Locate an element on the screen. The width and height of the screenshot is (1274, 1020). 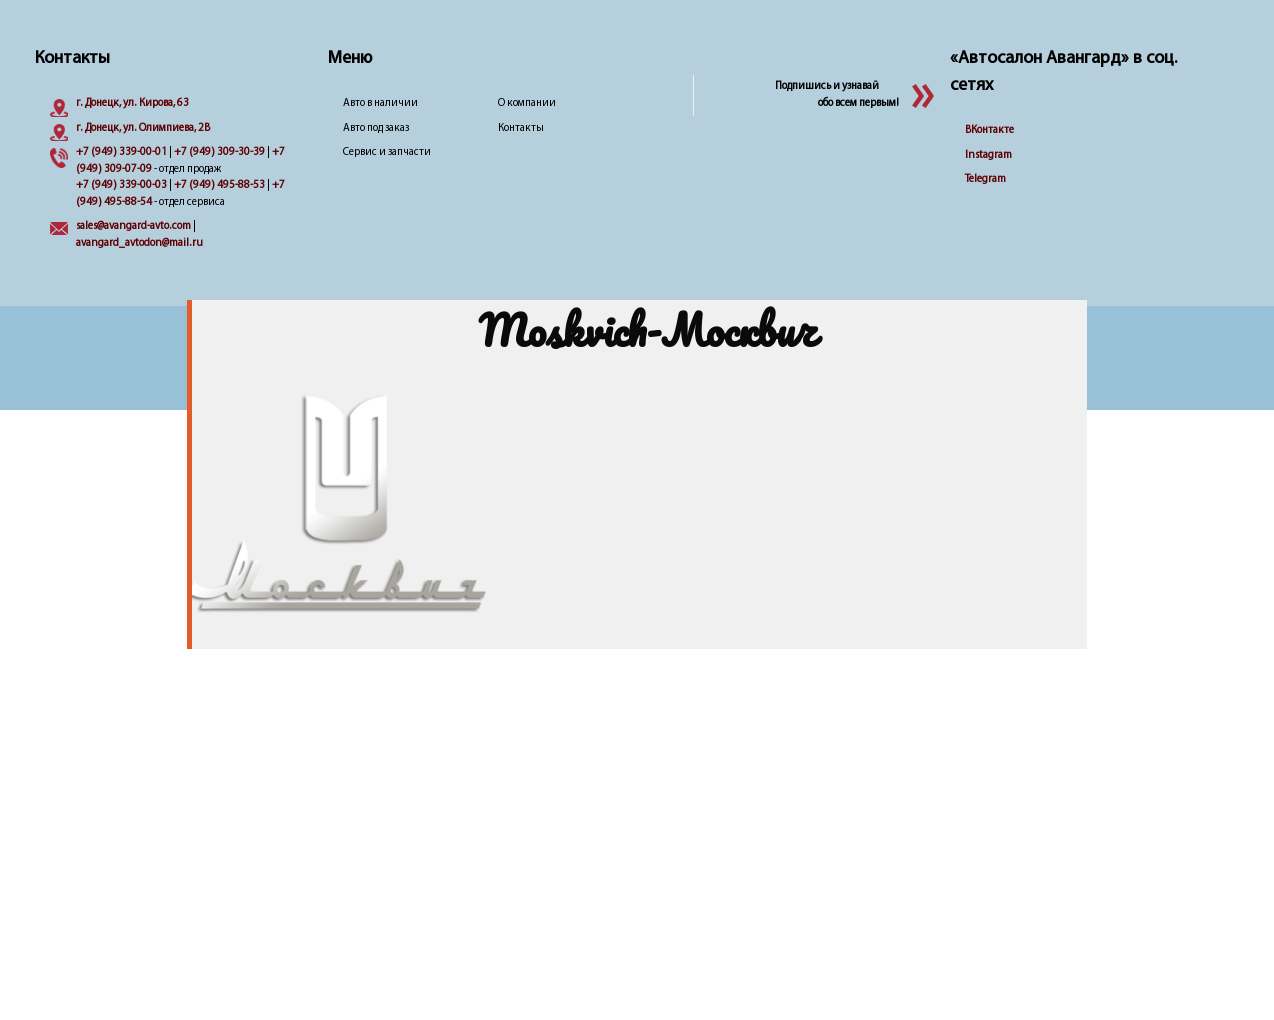
Авто в наличии is located at coordinates (380, 103).